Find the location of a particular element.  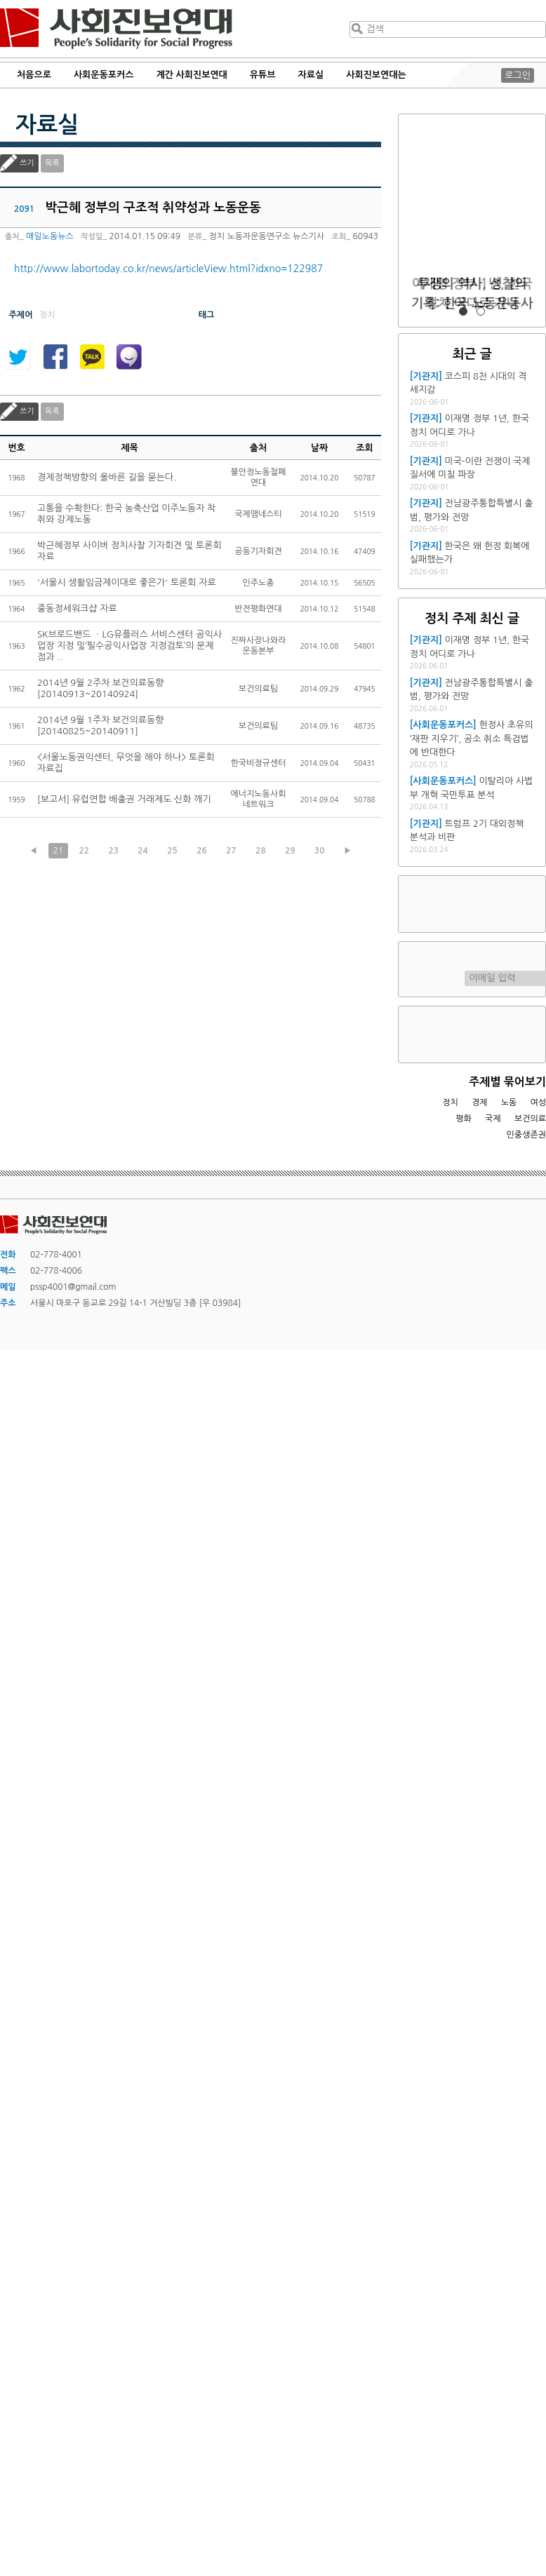

여성 is located at coordinates (538, 1102).